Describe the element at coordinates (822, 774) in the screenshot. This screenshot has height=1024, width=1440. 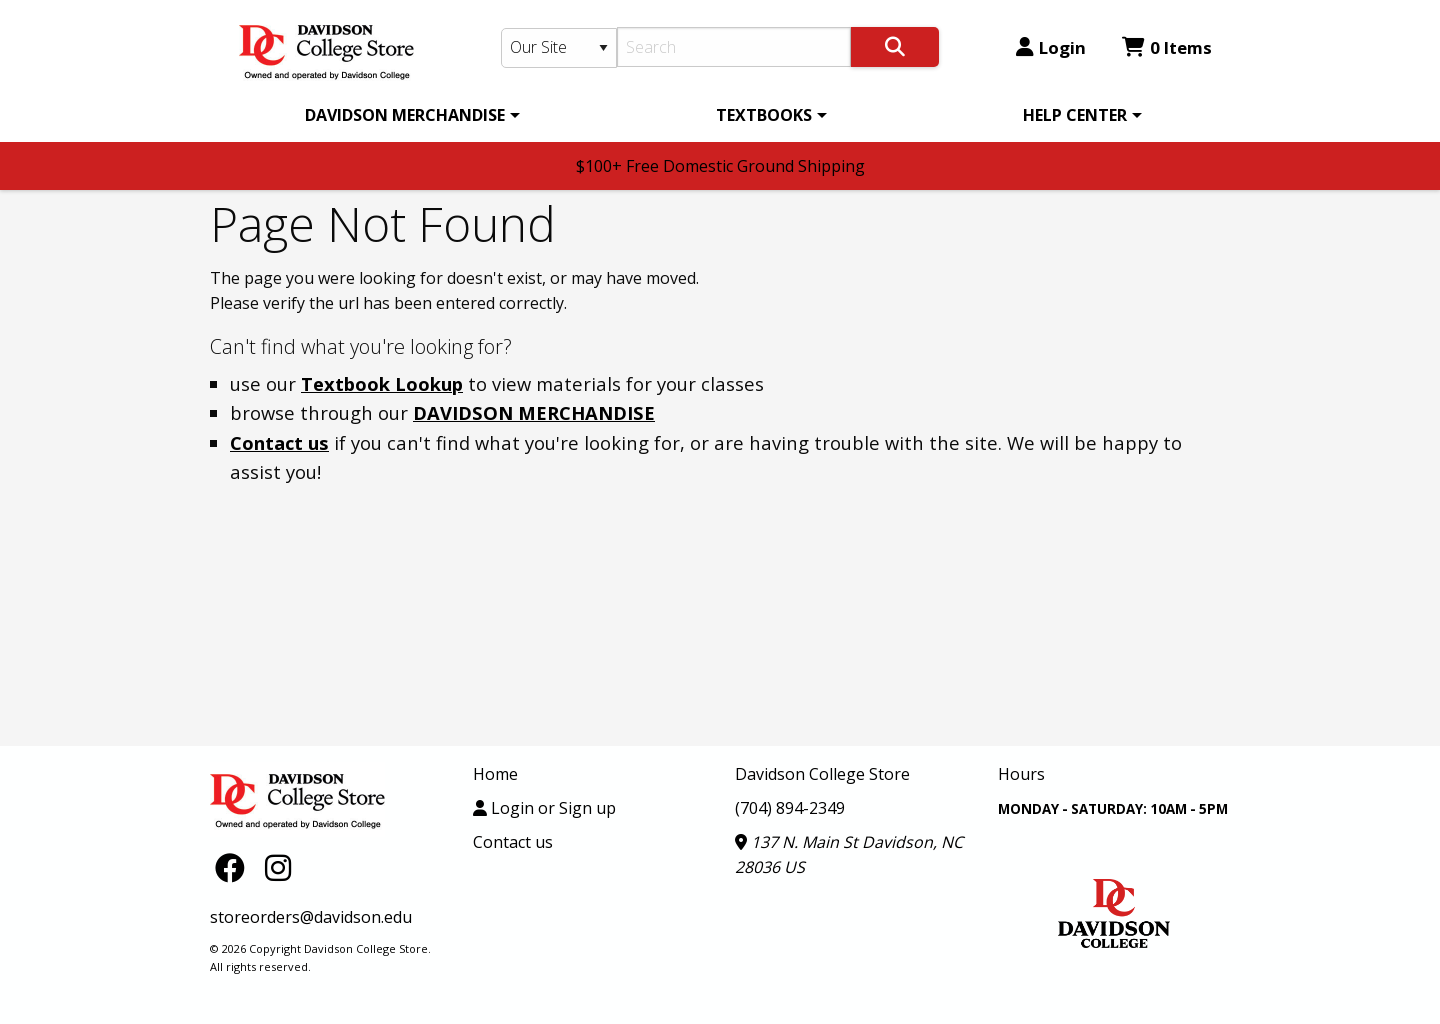
I see `Davidson College Store` at that location.